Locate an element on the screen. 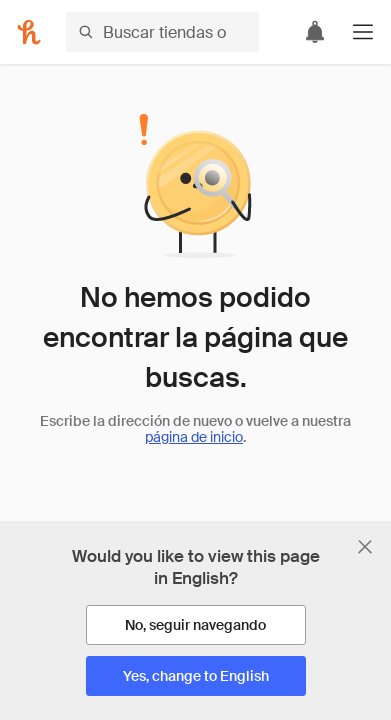 The height and width of the screenshot is (720, 391). página de inicio is located at coordinates (194, 437).